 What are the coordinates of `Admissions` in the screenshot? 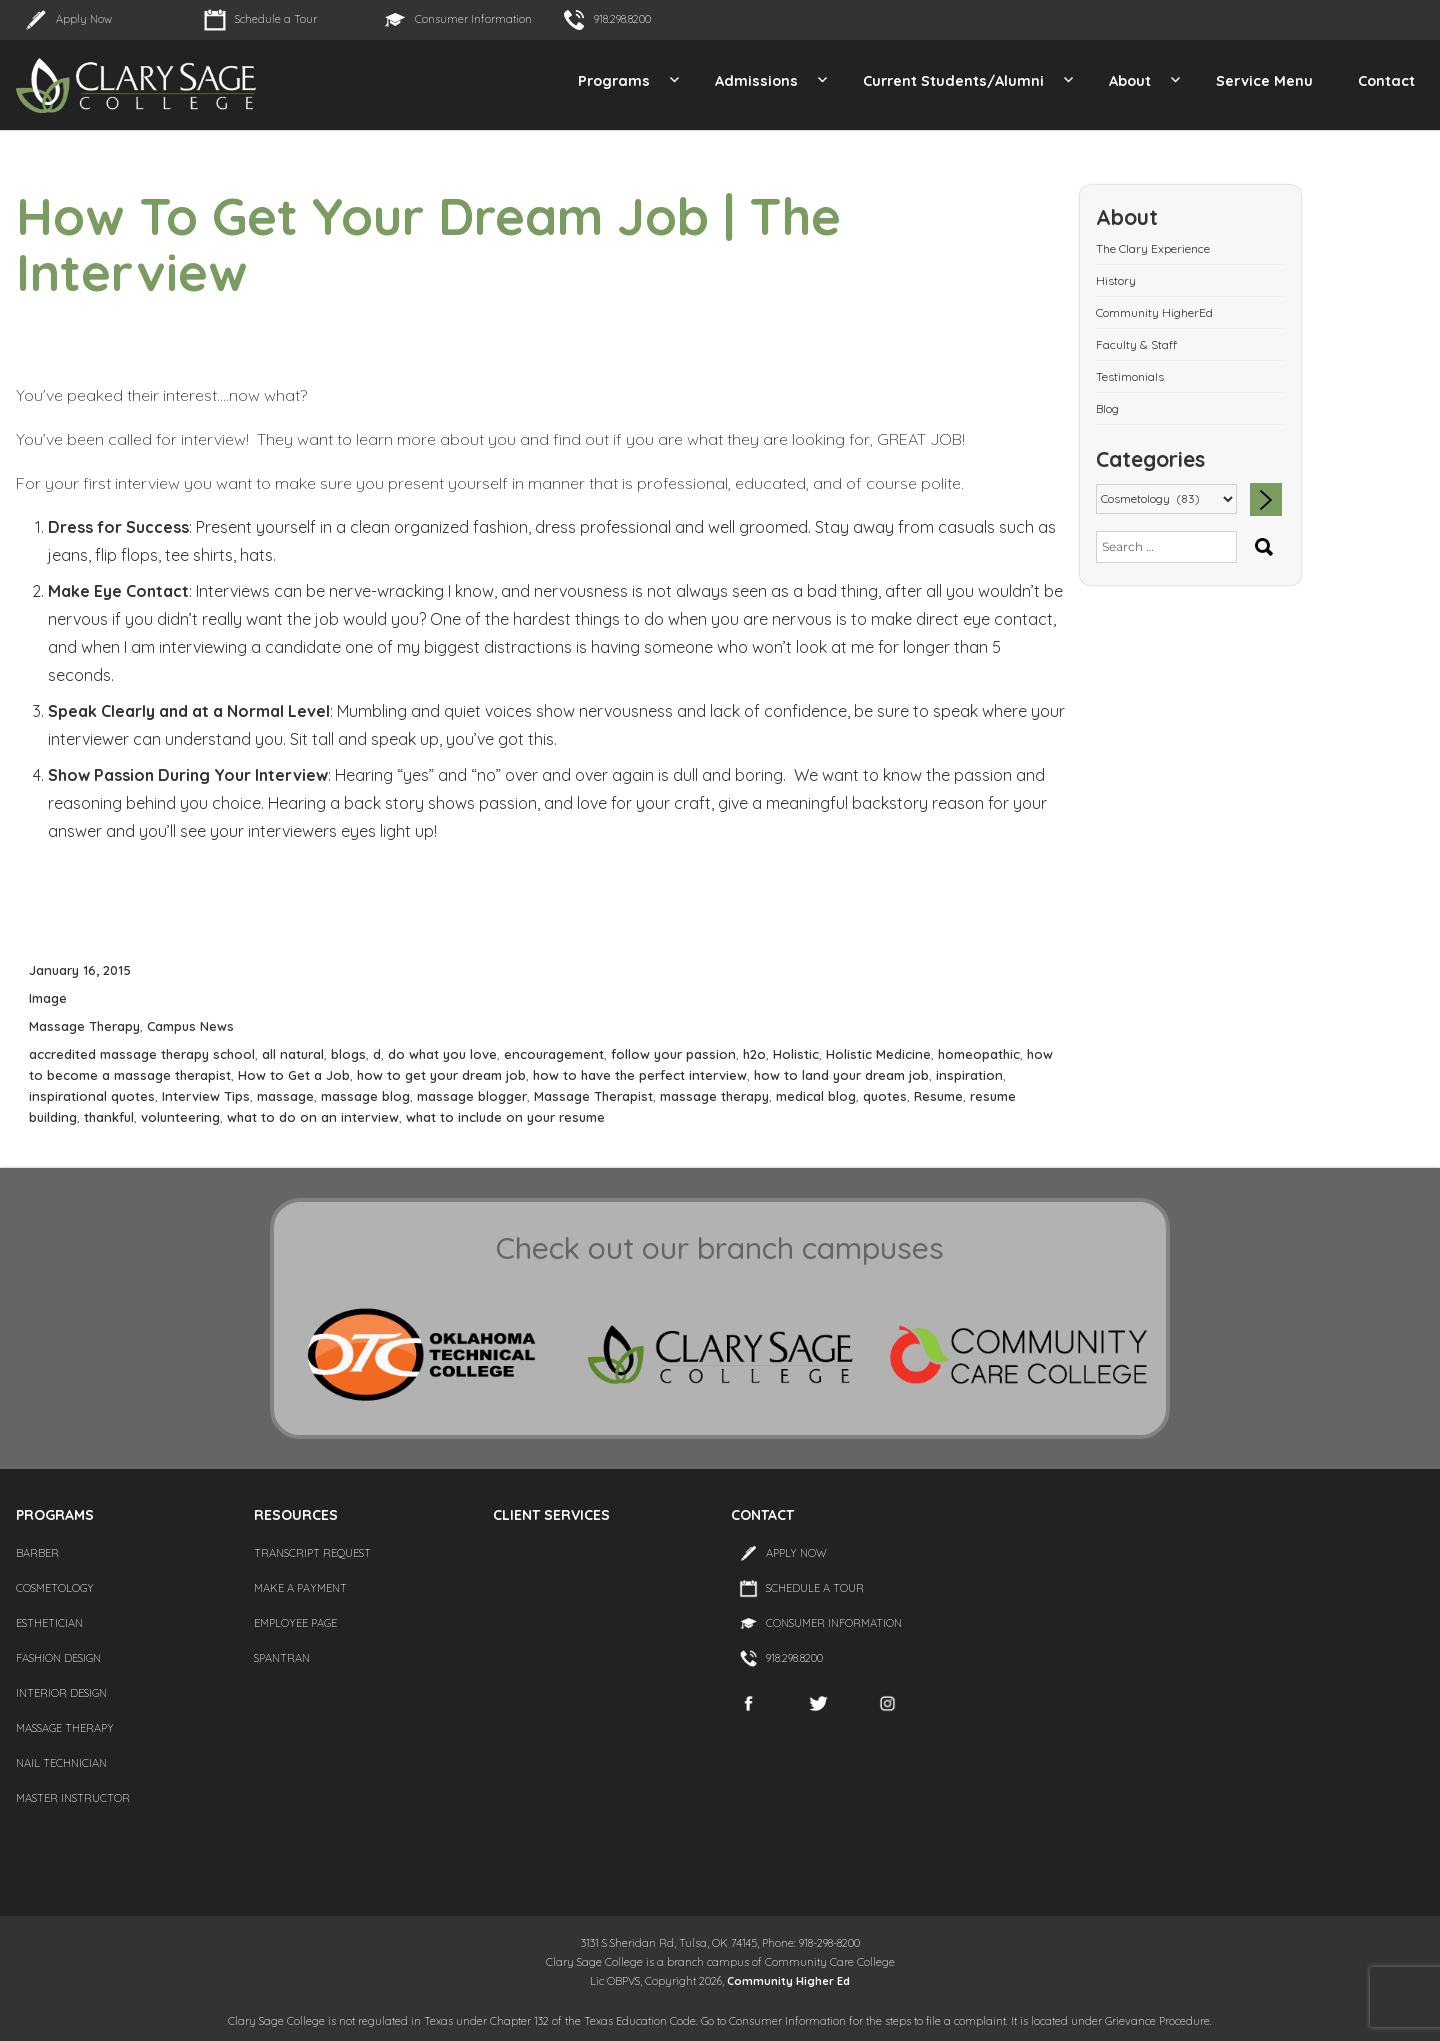 It's located at (756, 81).